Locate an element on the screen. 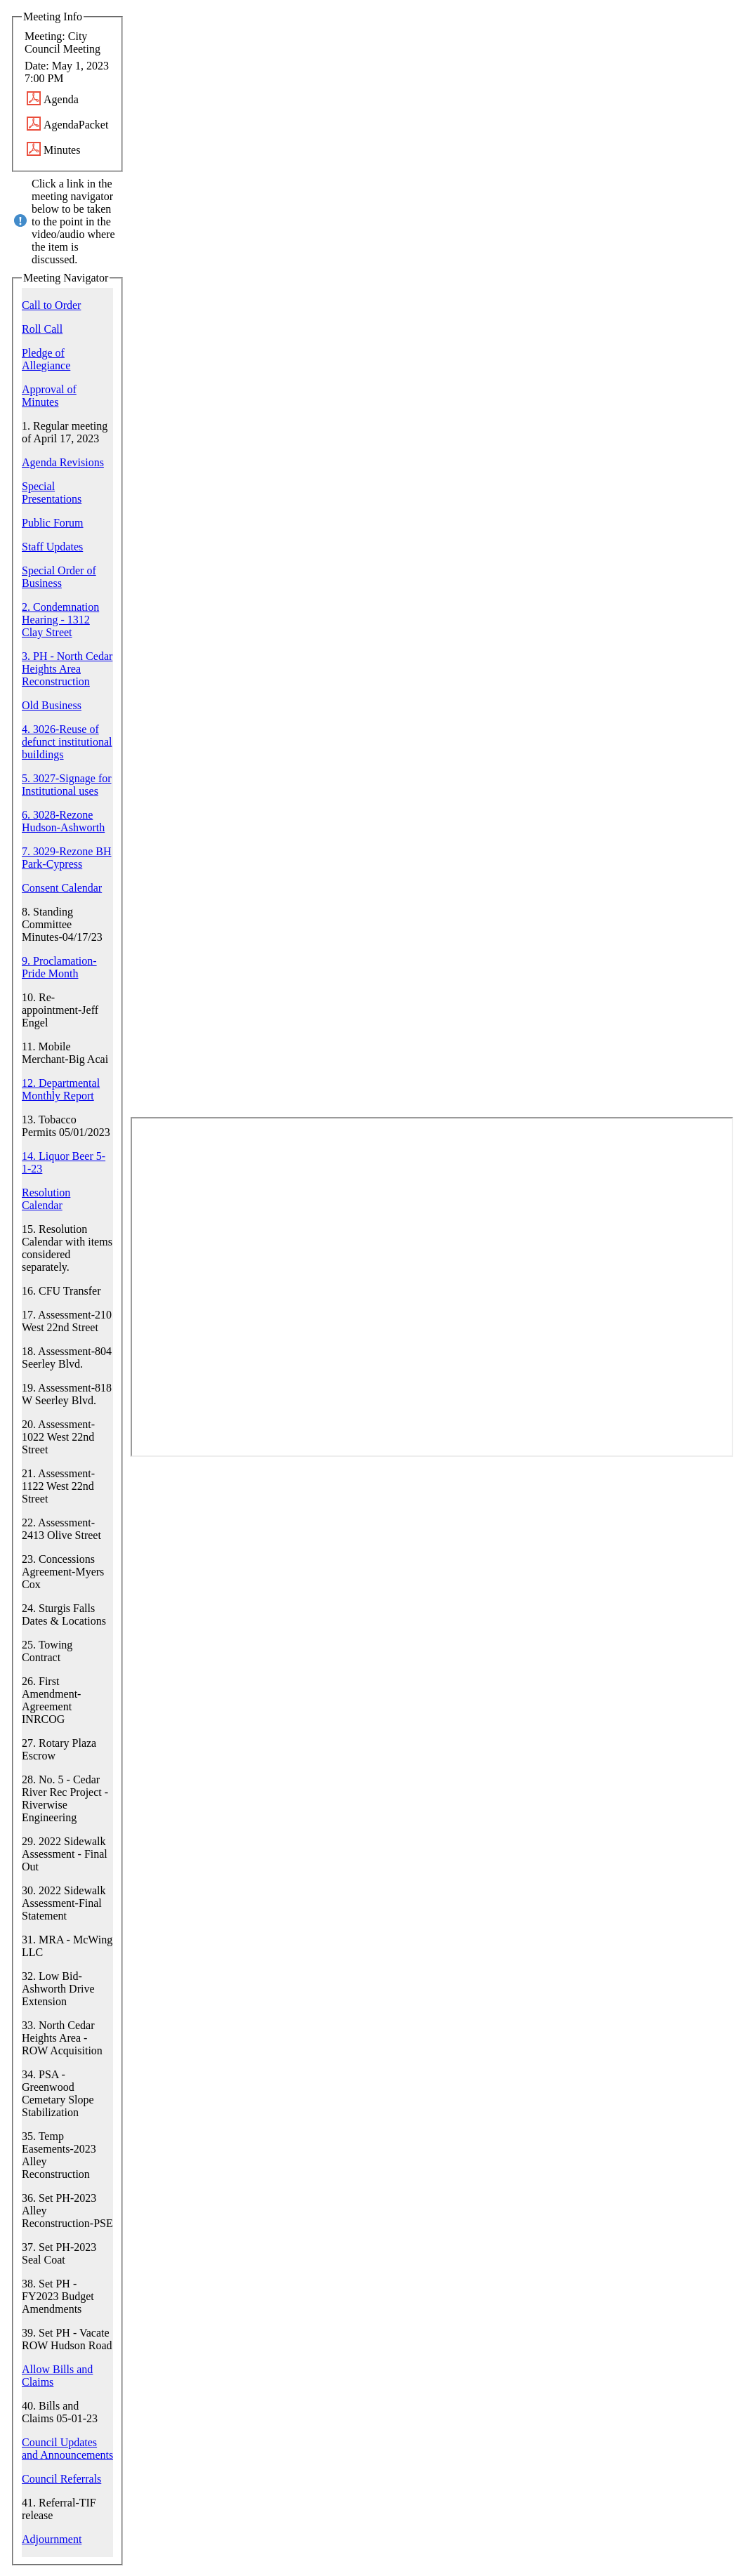  Approval of Minutes is located at coordinates (49, 395).